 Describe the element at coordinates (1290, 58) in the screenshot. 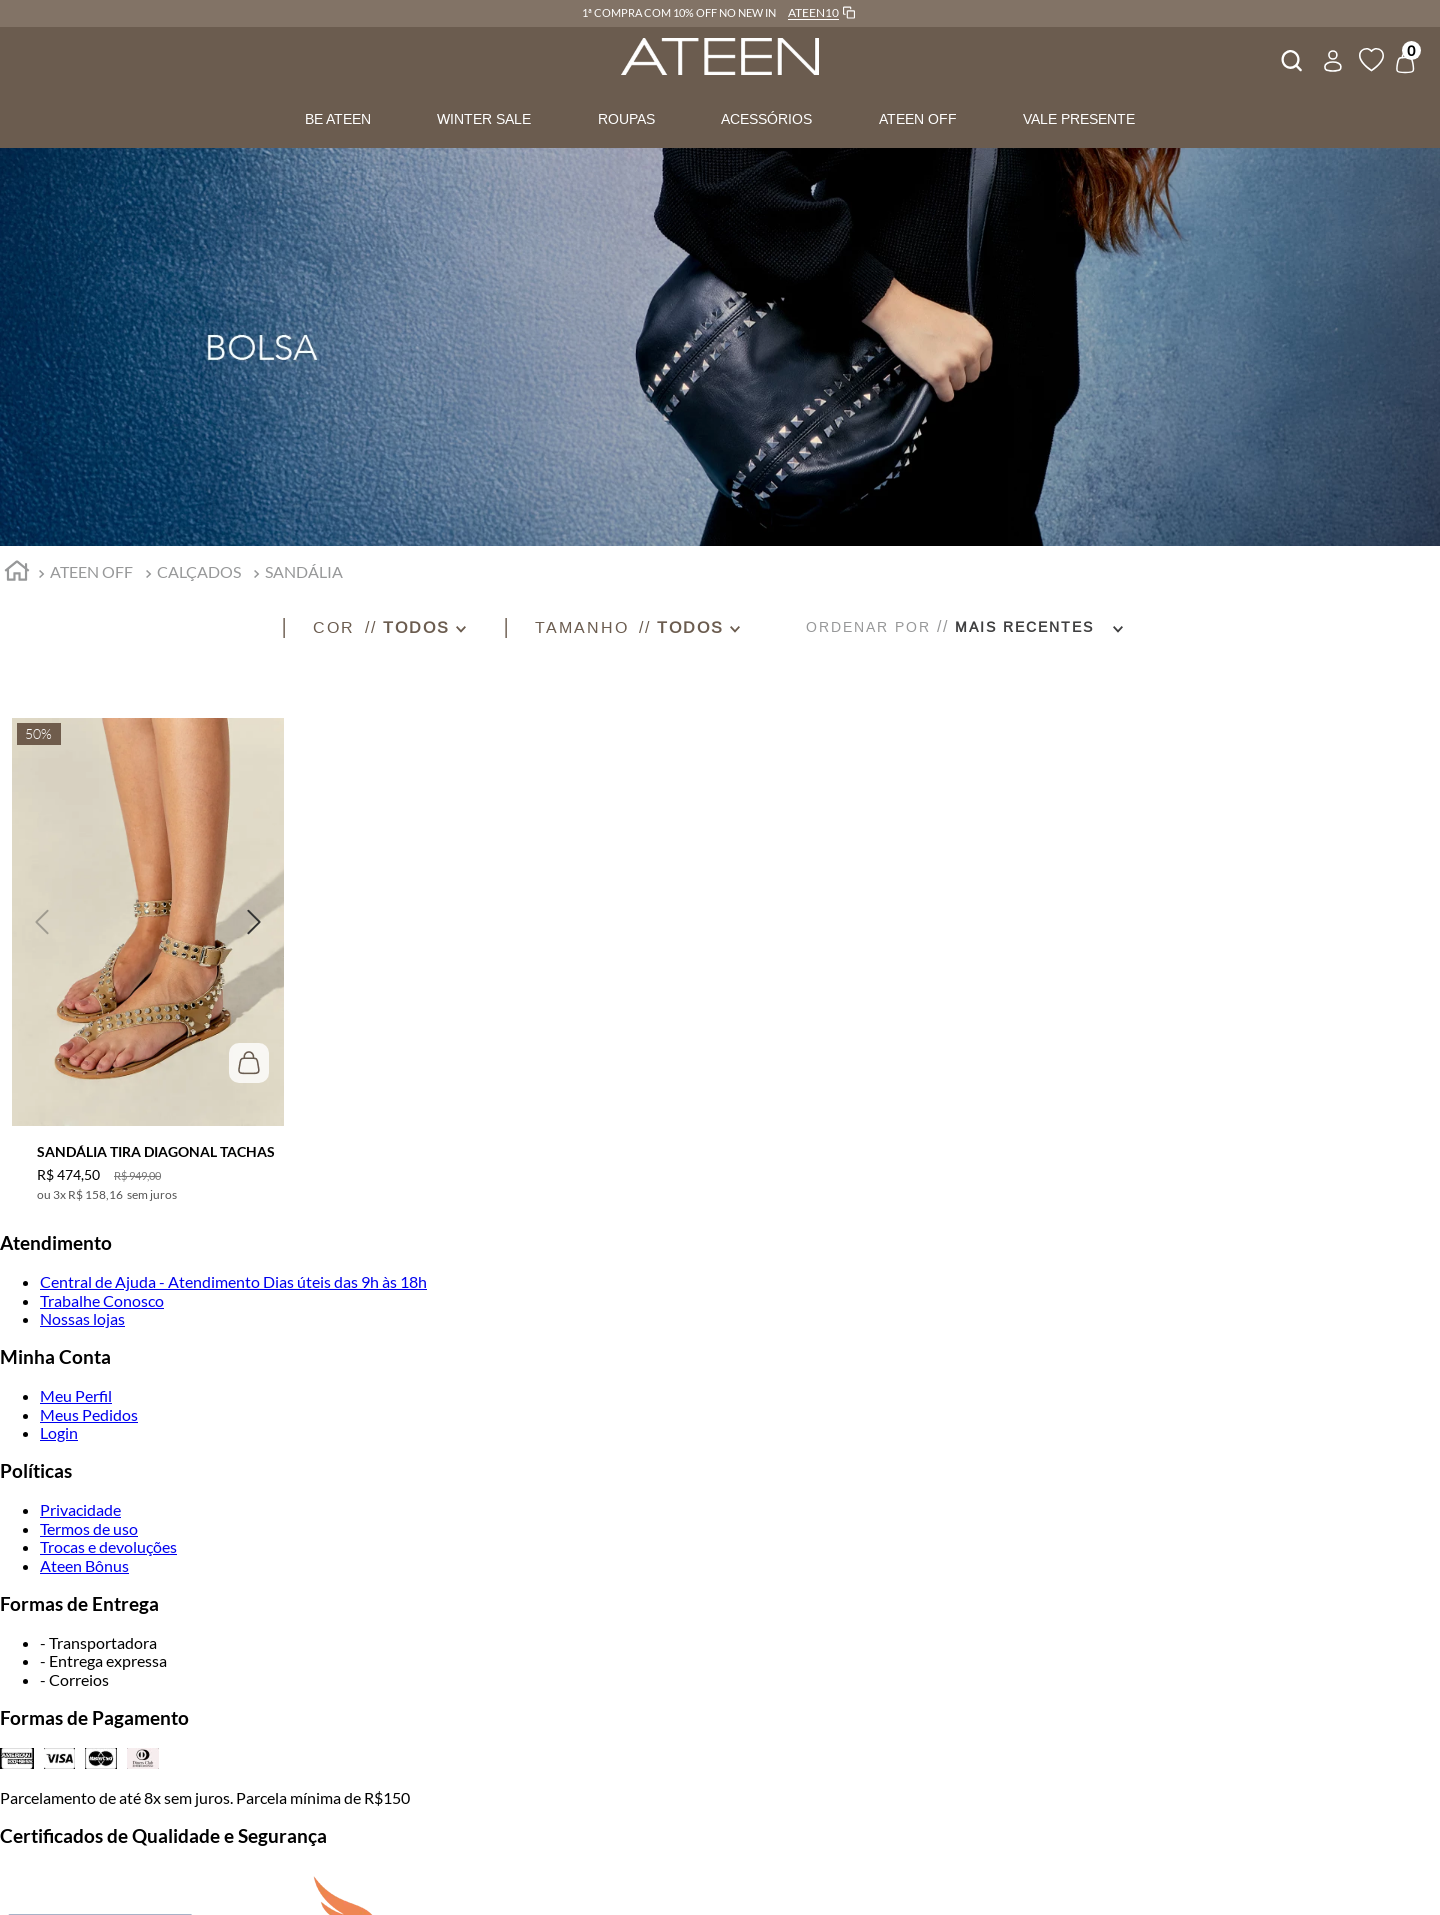

I see `[combobox]` at that location.